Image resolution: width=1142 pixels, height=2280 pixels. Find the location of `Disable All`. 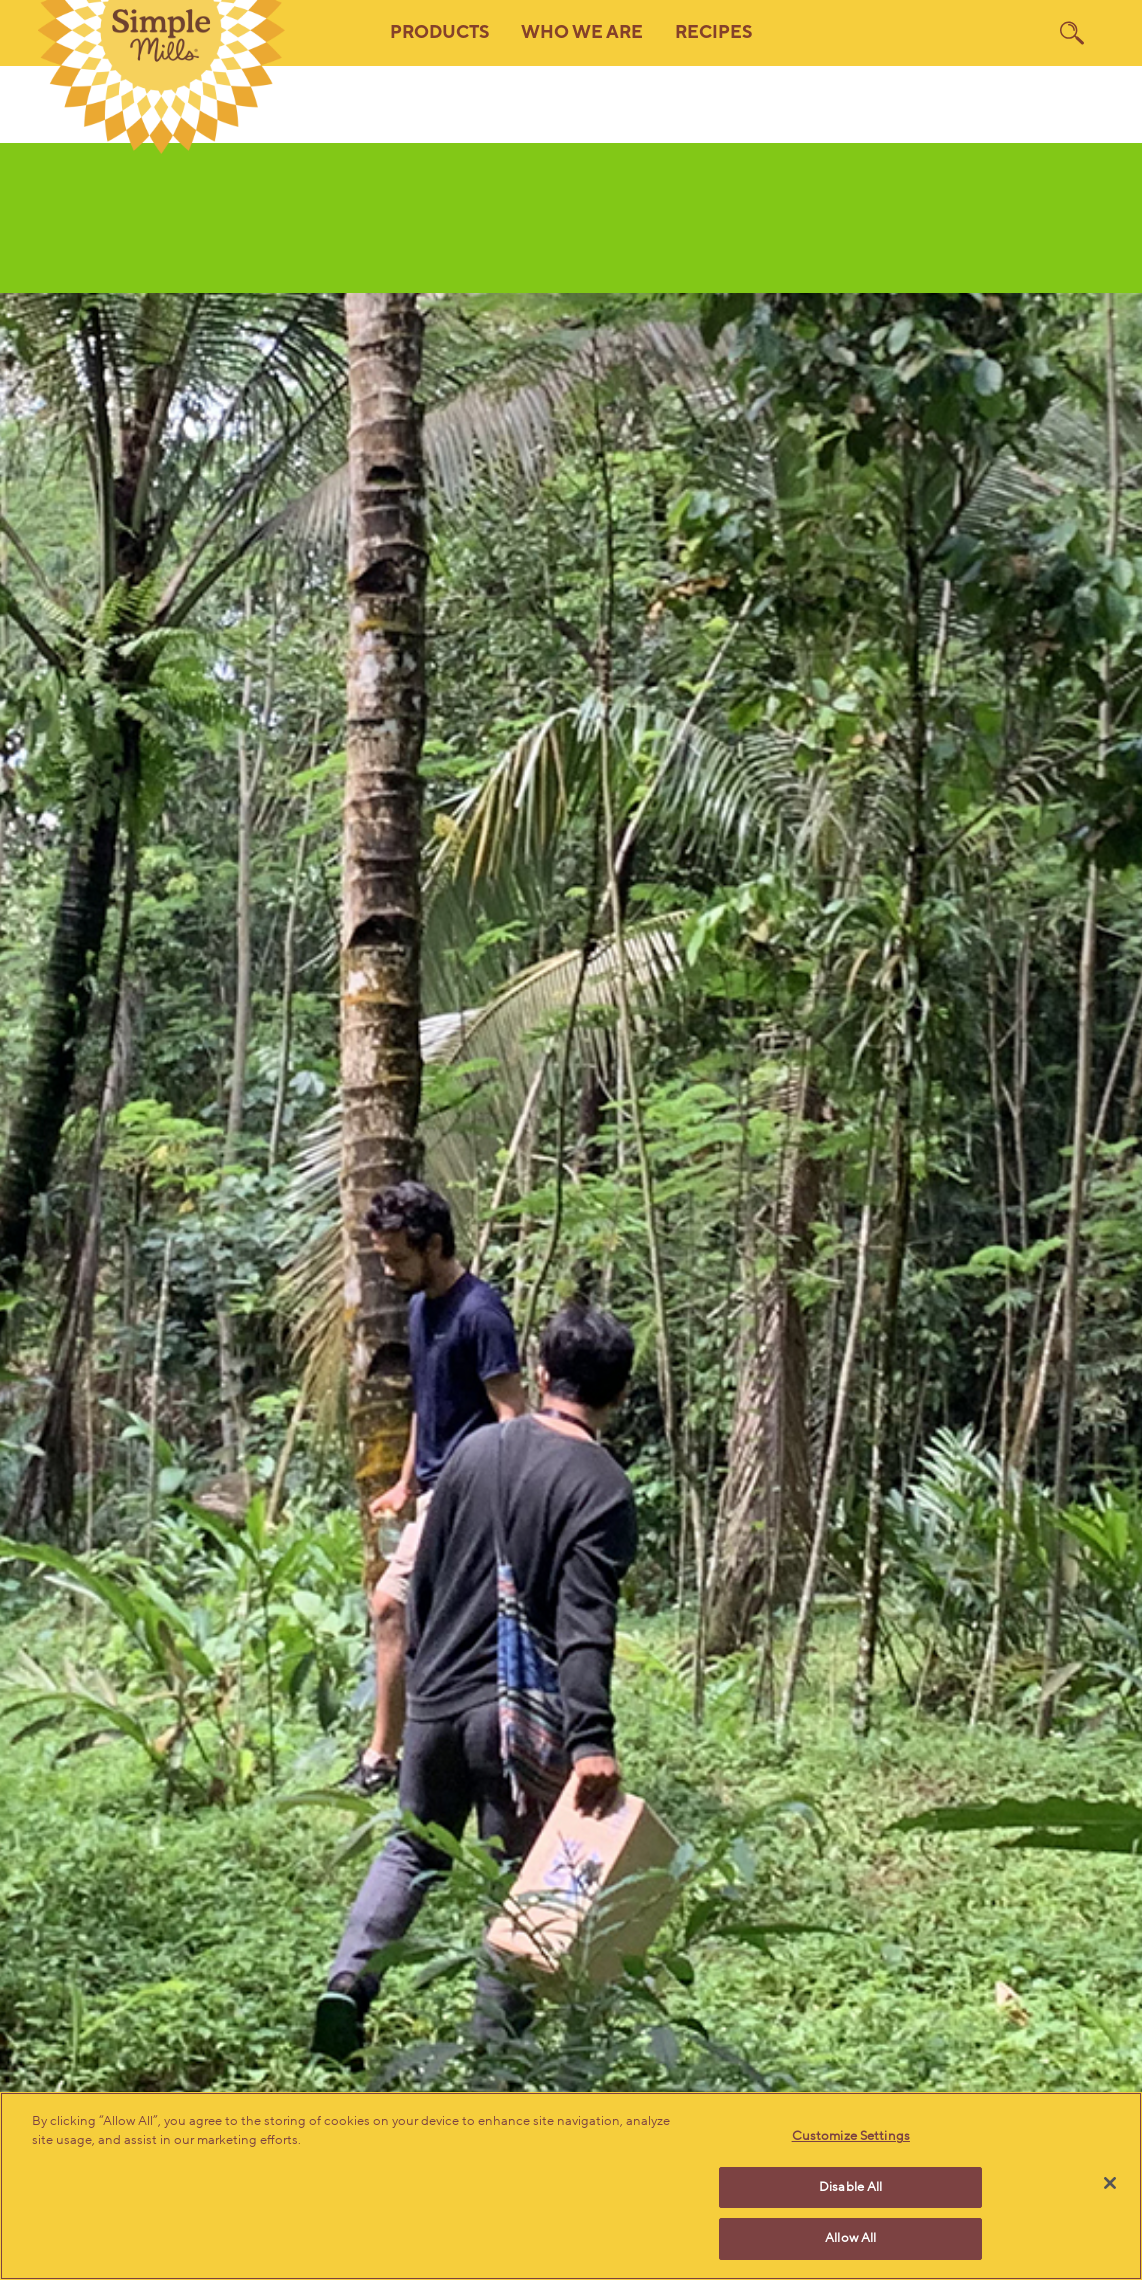

Disable All is located at coordinates (850, 2187).